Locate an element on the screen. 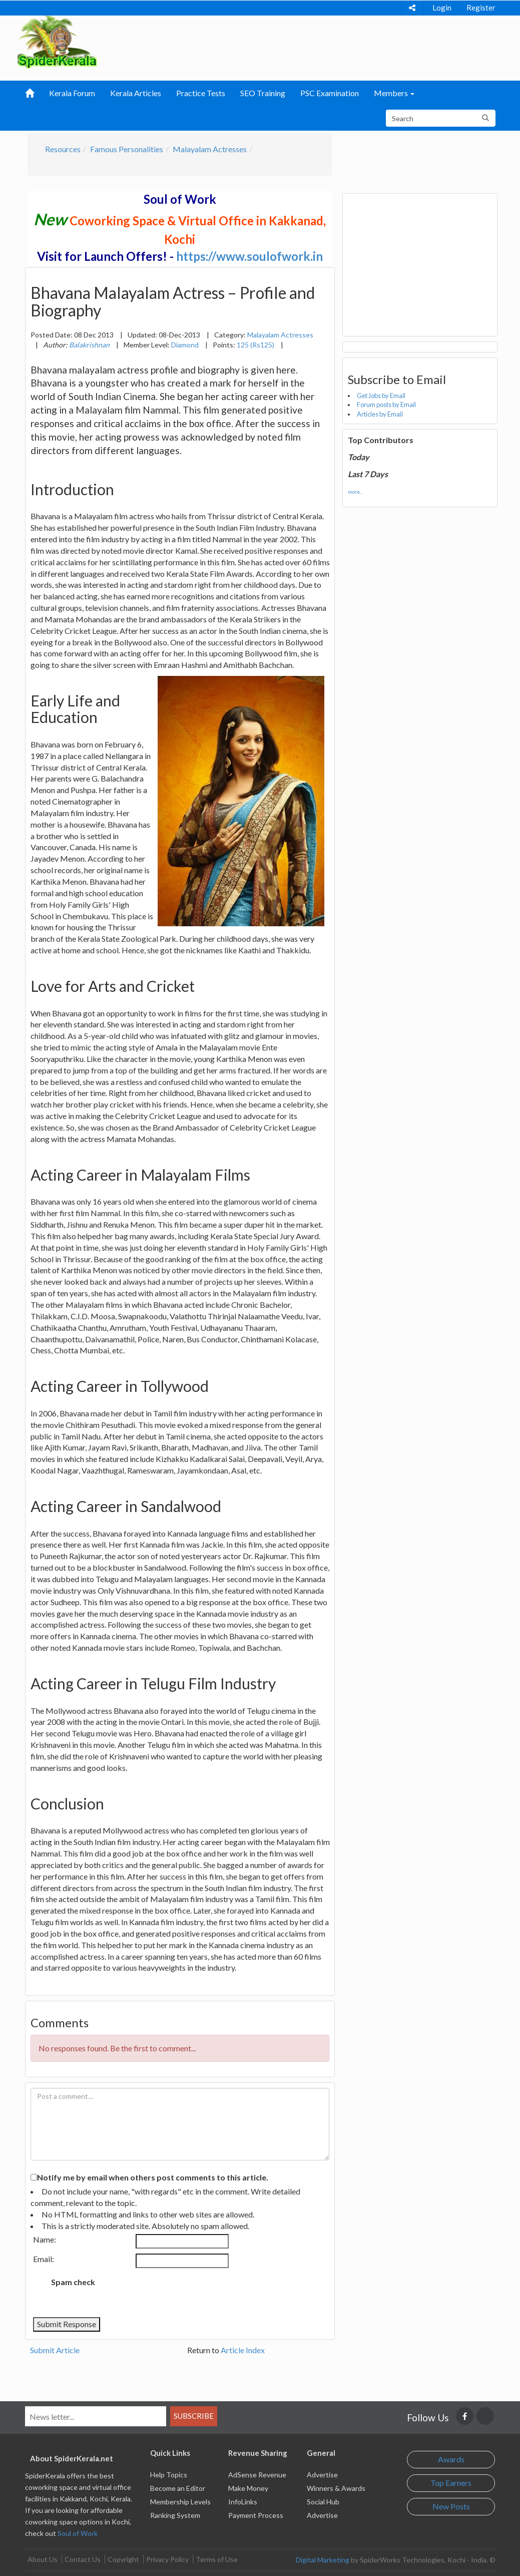 Image resolution: width=520 pixels, height=2576 pixels. Practice Tests is located at coordinates (200, 93).